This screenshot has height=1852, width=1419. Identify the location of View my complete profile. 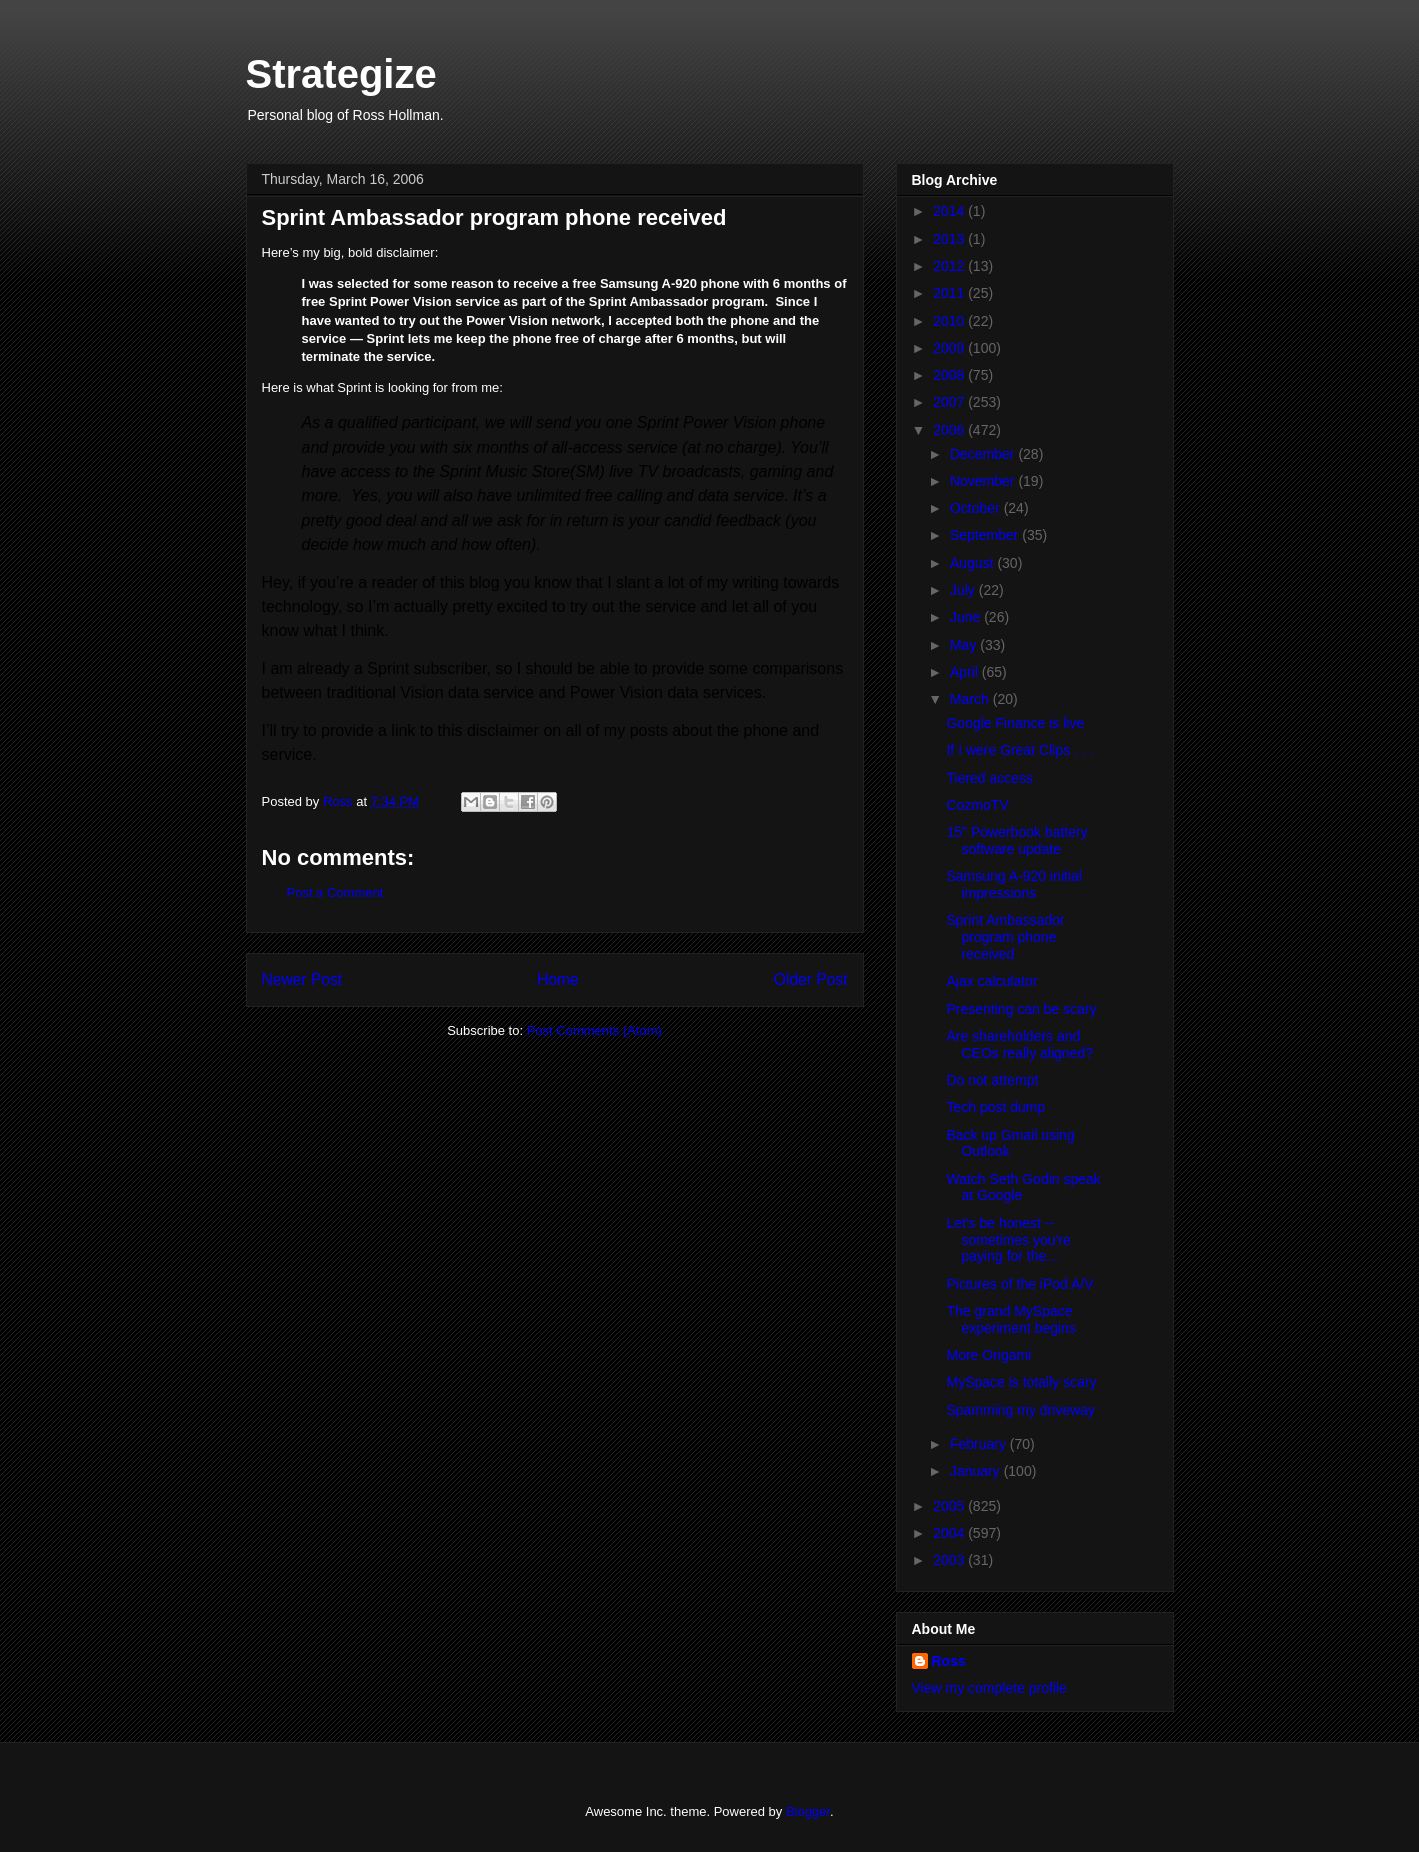
(989, 1688).